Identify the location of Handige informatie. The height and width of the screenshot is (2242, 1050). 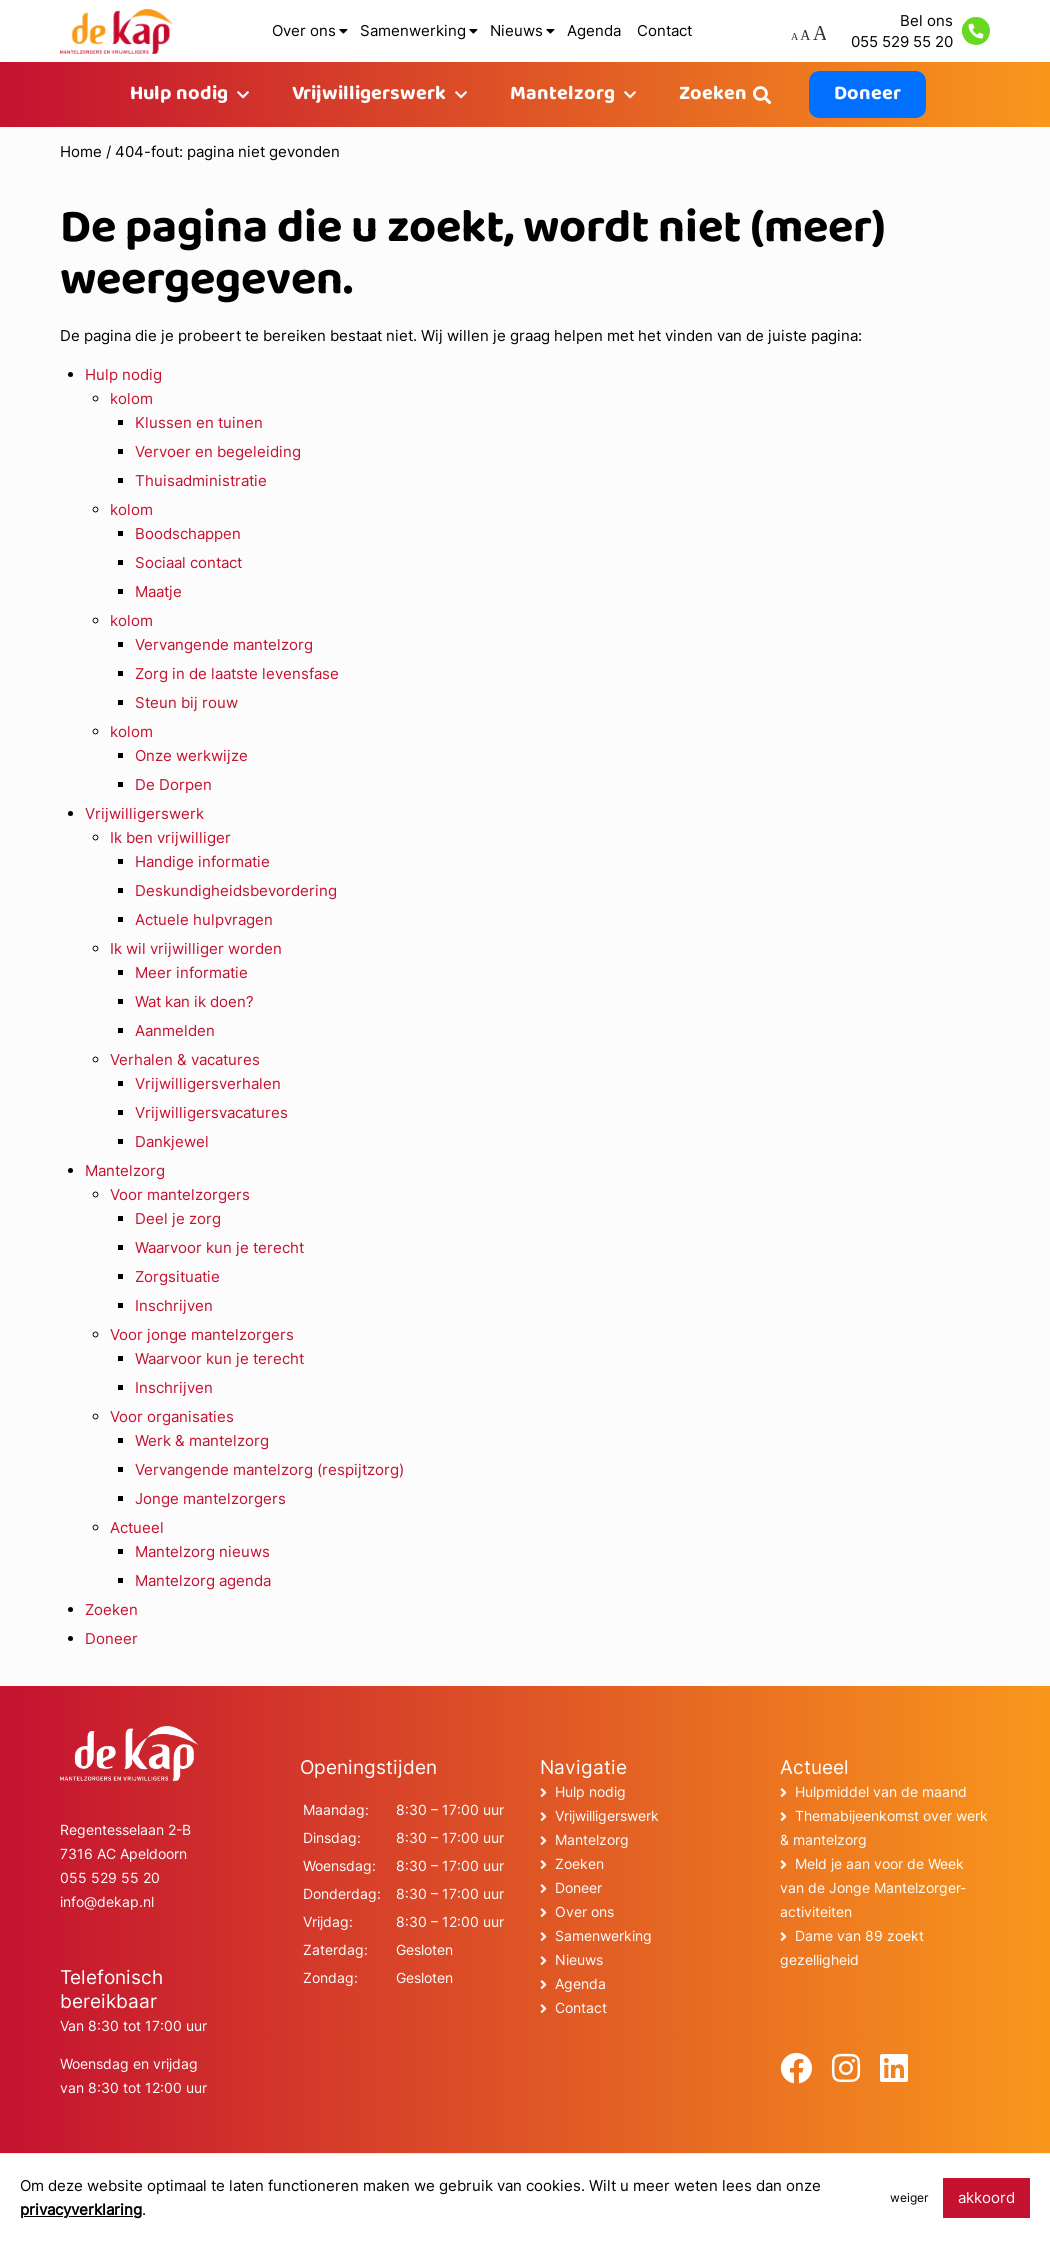
(202, 861).